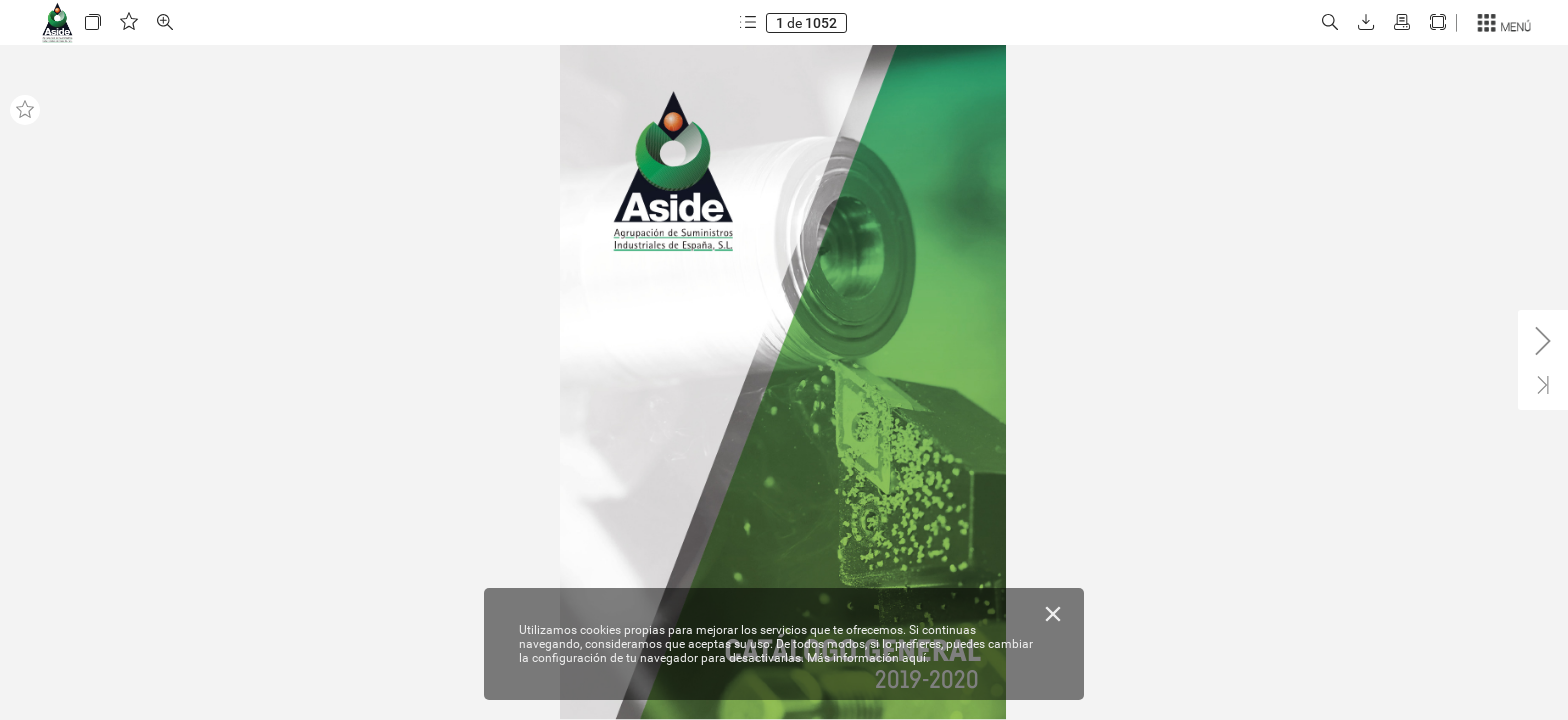  What do you see at coordinates (93, 22) in the screenshot?
I see `[button]` at bounding box center [93, 22].